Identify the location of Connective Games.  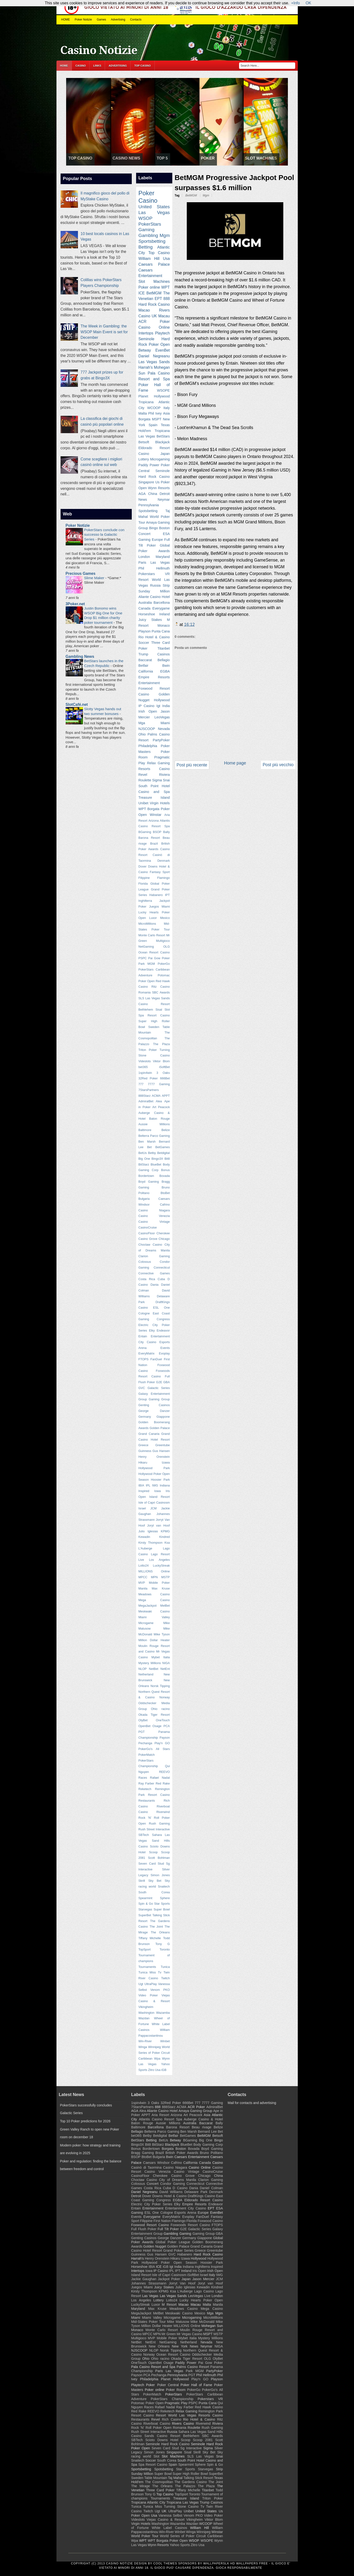
(154, 1273).